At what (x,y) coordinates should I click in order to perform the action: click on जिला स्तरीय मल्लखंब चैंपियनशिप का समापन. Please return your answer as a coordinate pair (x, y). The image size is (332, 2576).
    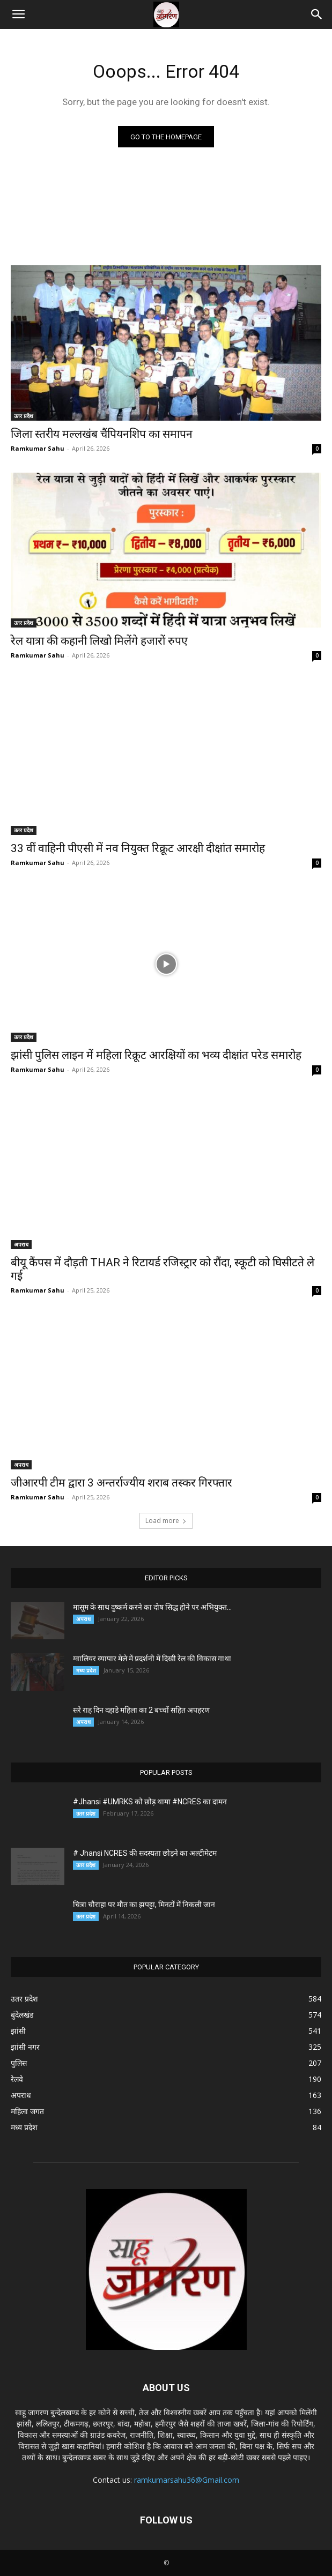
    Looking at the image, I should click on (102, 434).